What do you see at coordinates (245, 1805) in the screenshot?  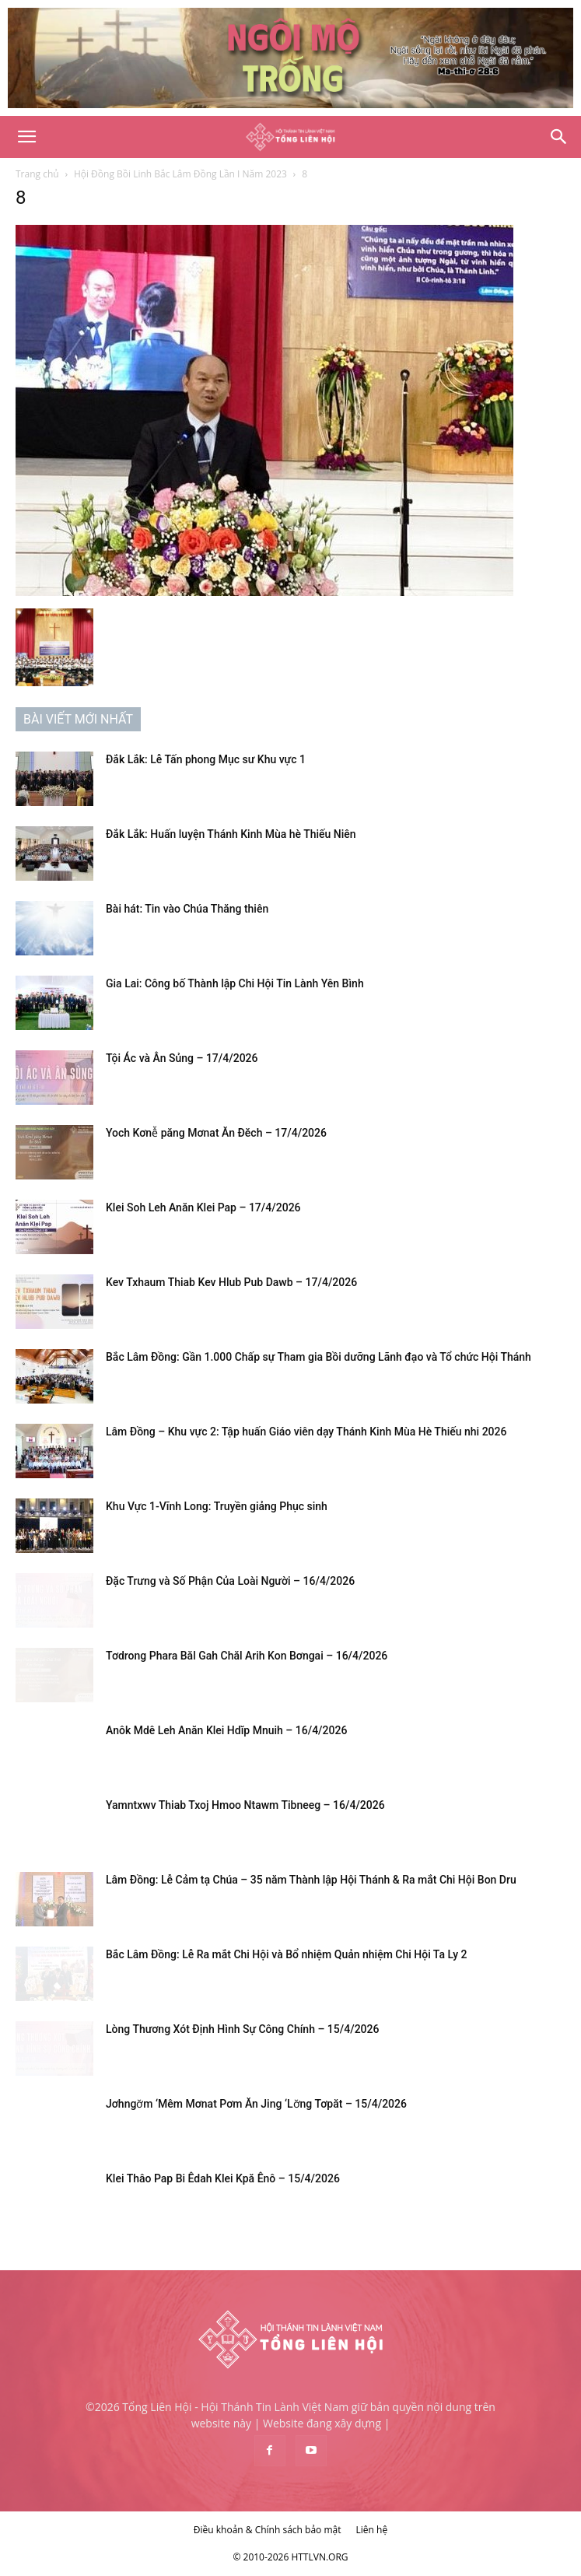 I see `Yamntxwv Thiab Txoj Hmoo Ntawm Tibneeg – 16/4/2026` at bounding box center [245, 1805].